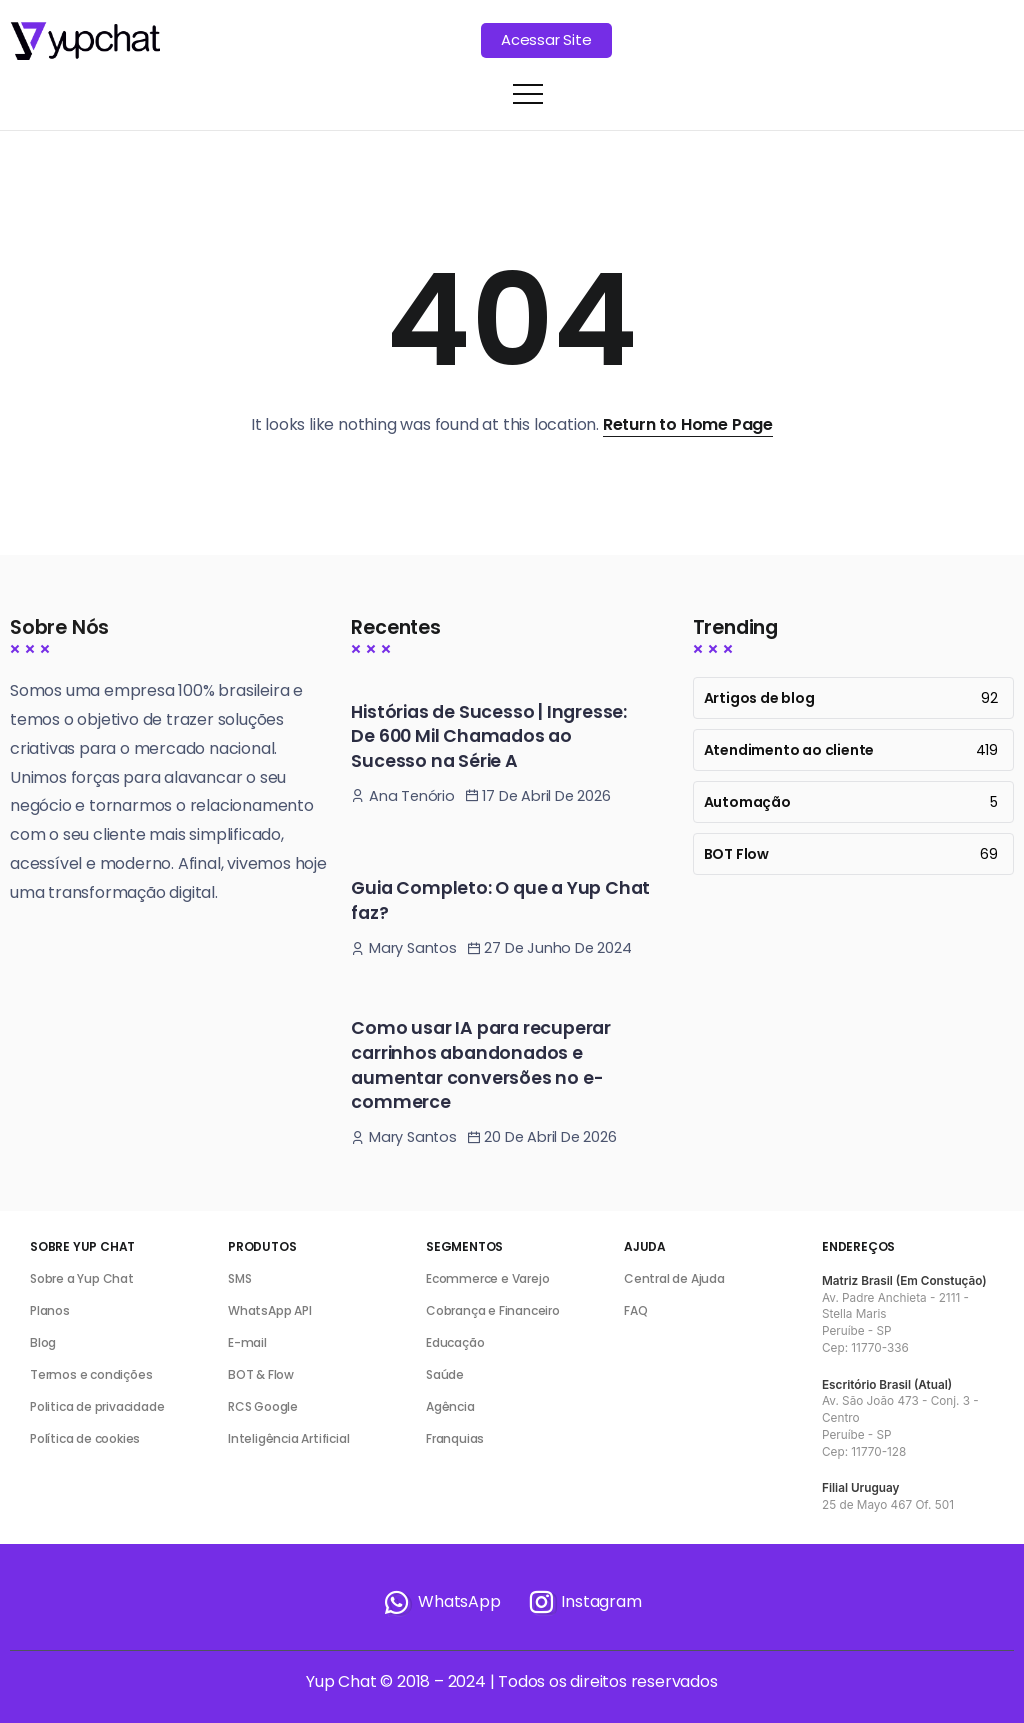 The height and width of the screenshot is (1723, 1024). Describe the element at coordinates (688, 424) in the screenshot. I see `Return to Home Page` at that location.